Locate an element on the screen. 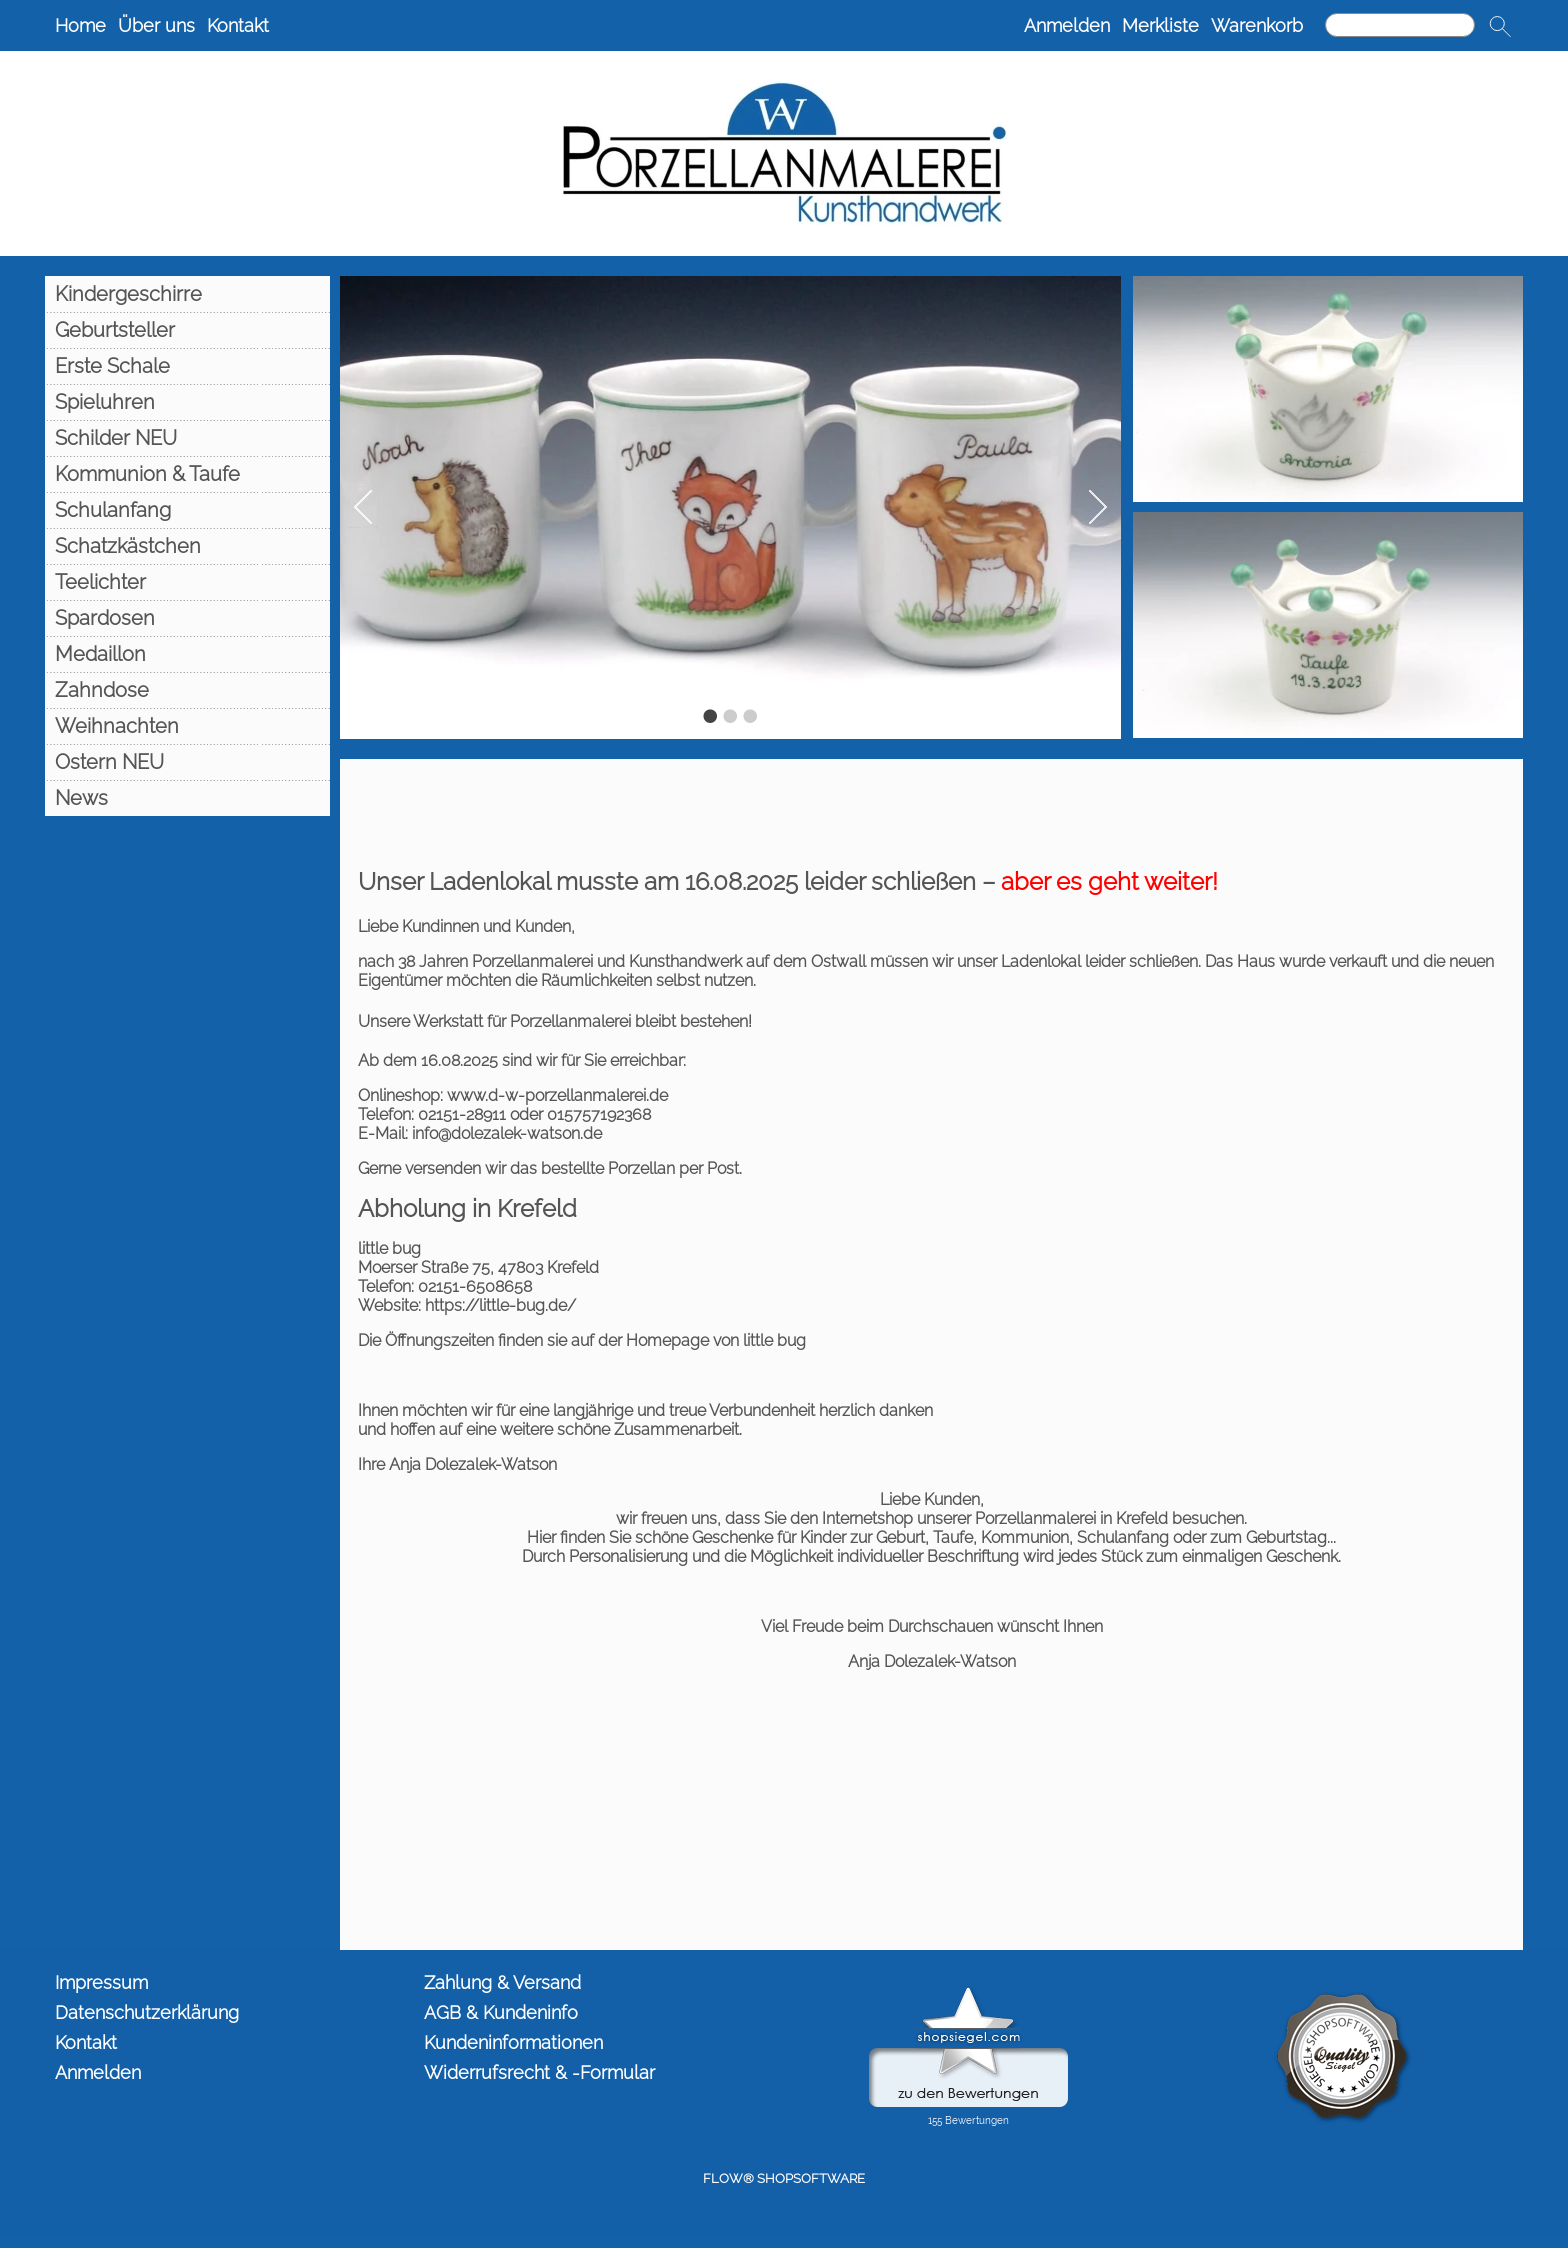 Image resolution: width=1568 pixels, height=2248 pixels. Merkliste is located at coordinates (1160, 25).